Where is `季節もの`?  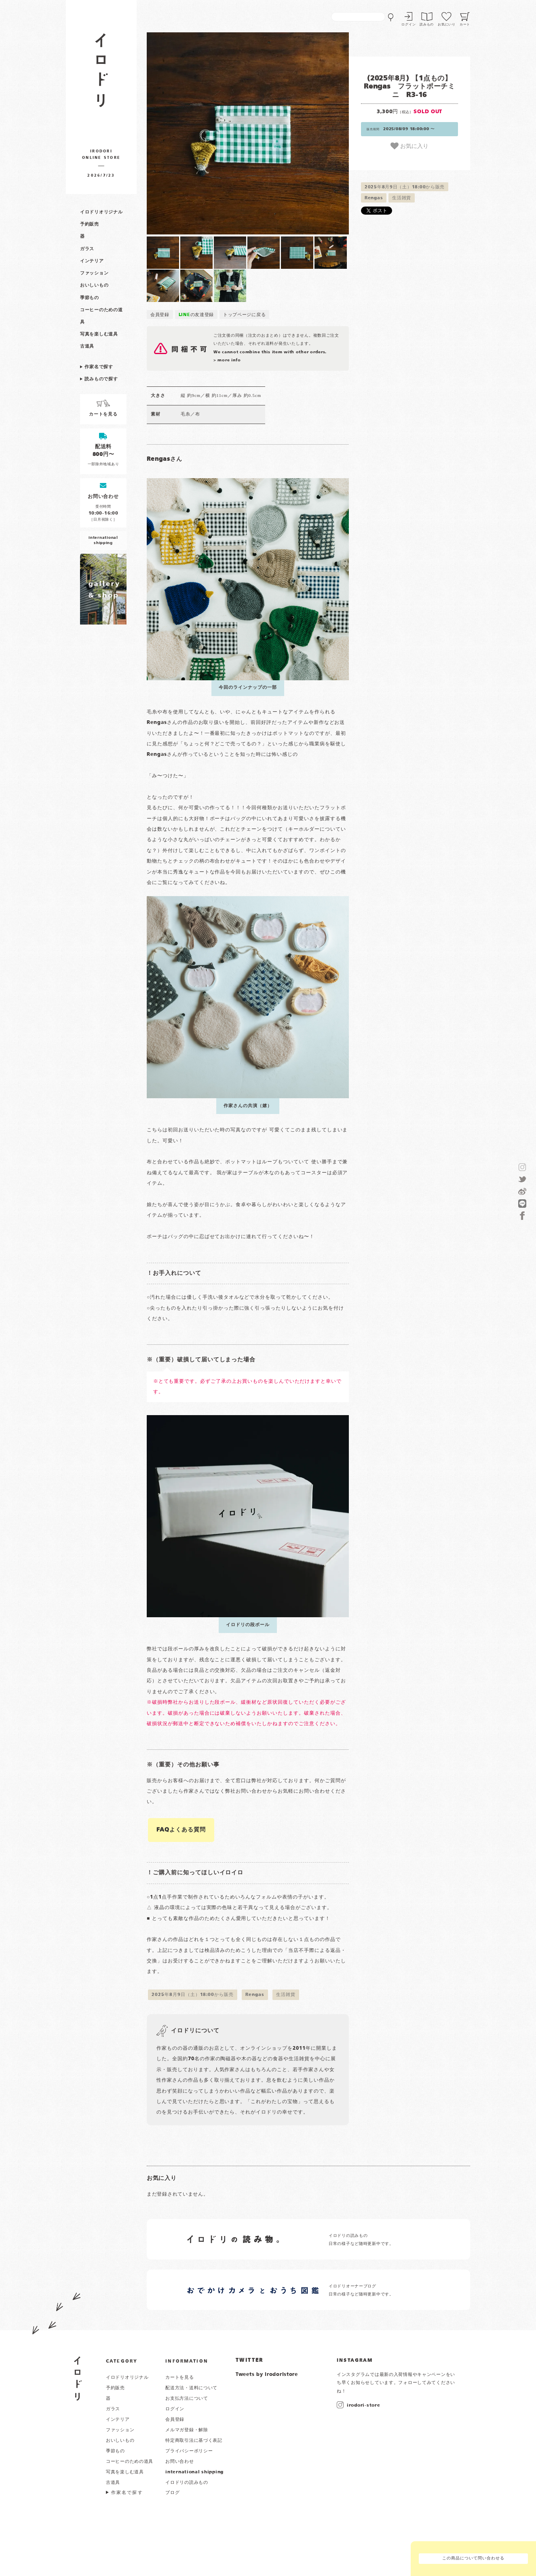 季節もの is located at coordinates (89, 298).